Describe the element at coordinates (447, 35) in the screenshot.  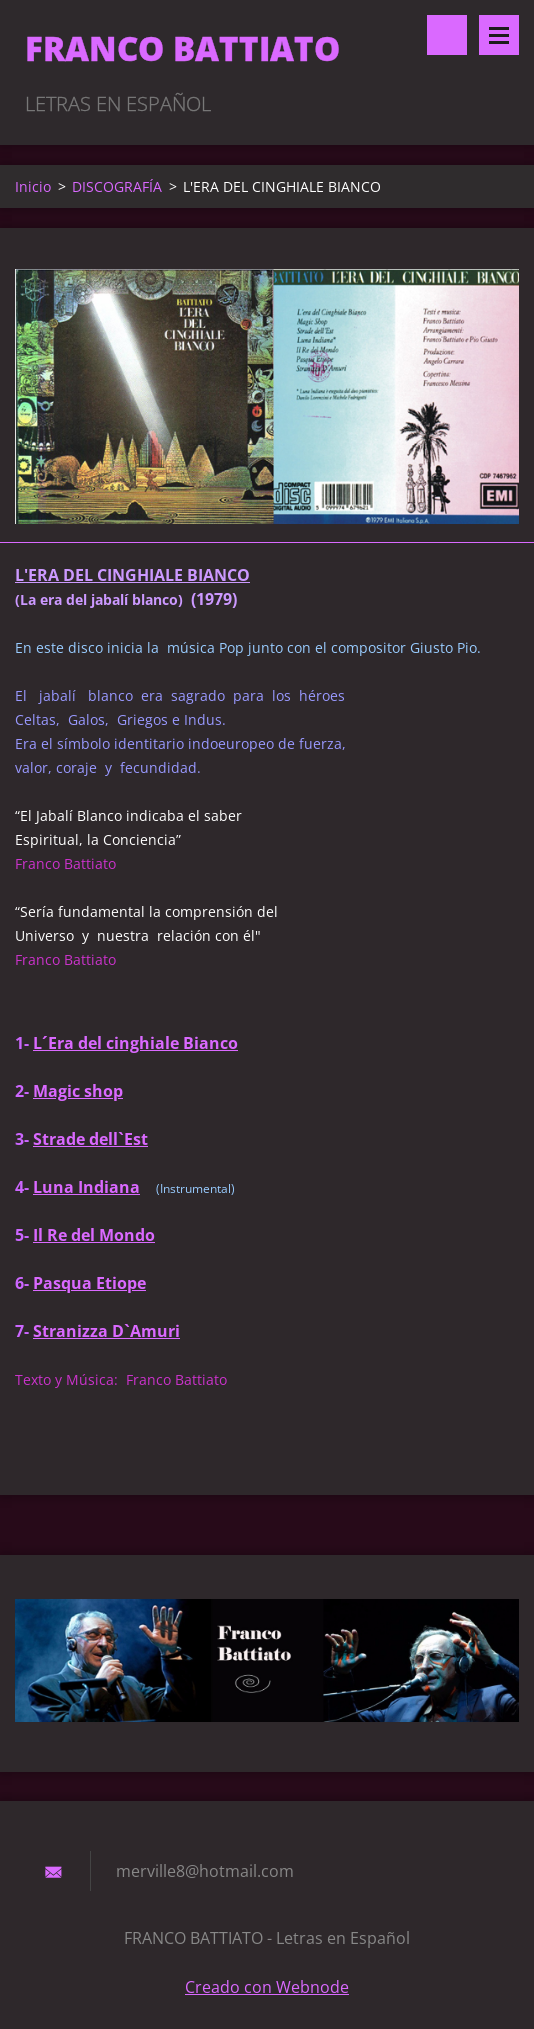
I see `Buscar en el sitio` at that location.